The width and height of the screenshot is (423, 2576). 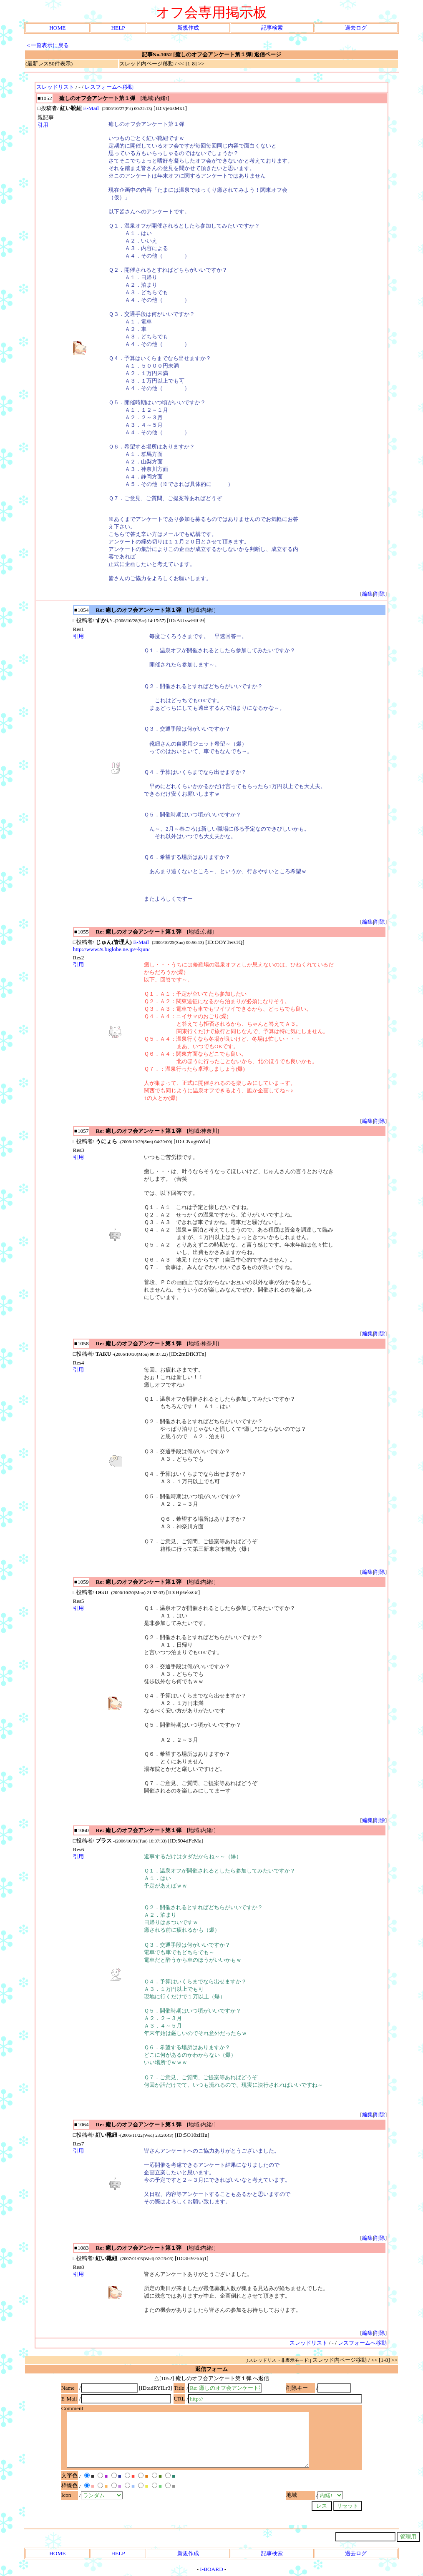 I want to click on 削除, so click(x=379, y=594).